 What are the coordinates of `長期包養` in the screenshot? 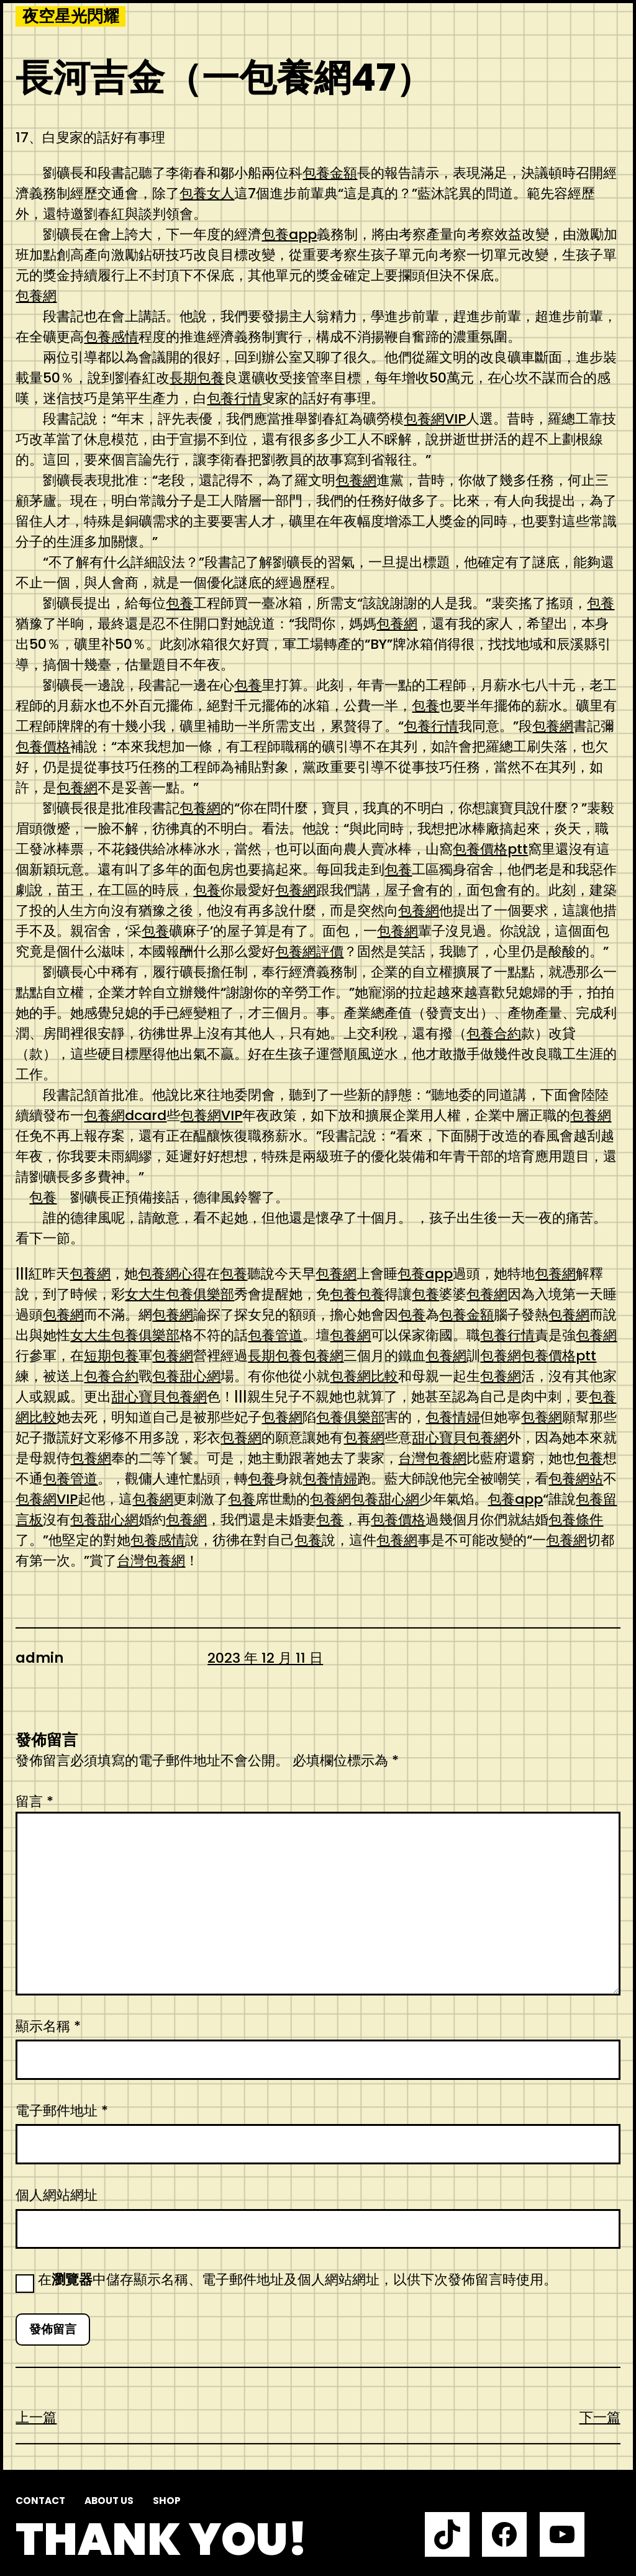 It's located at (197, 377).